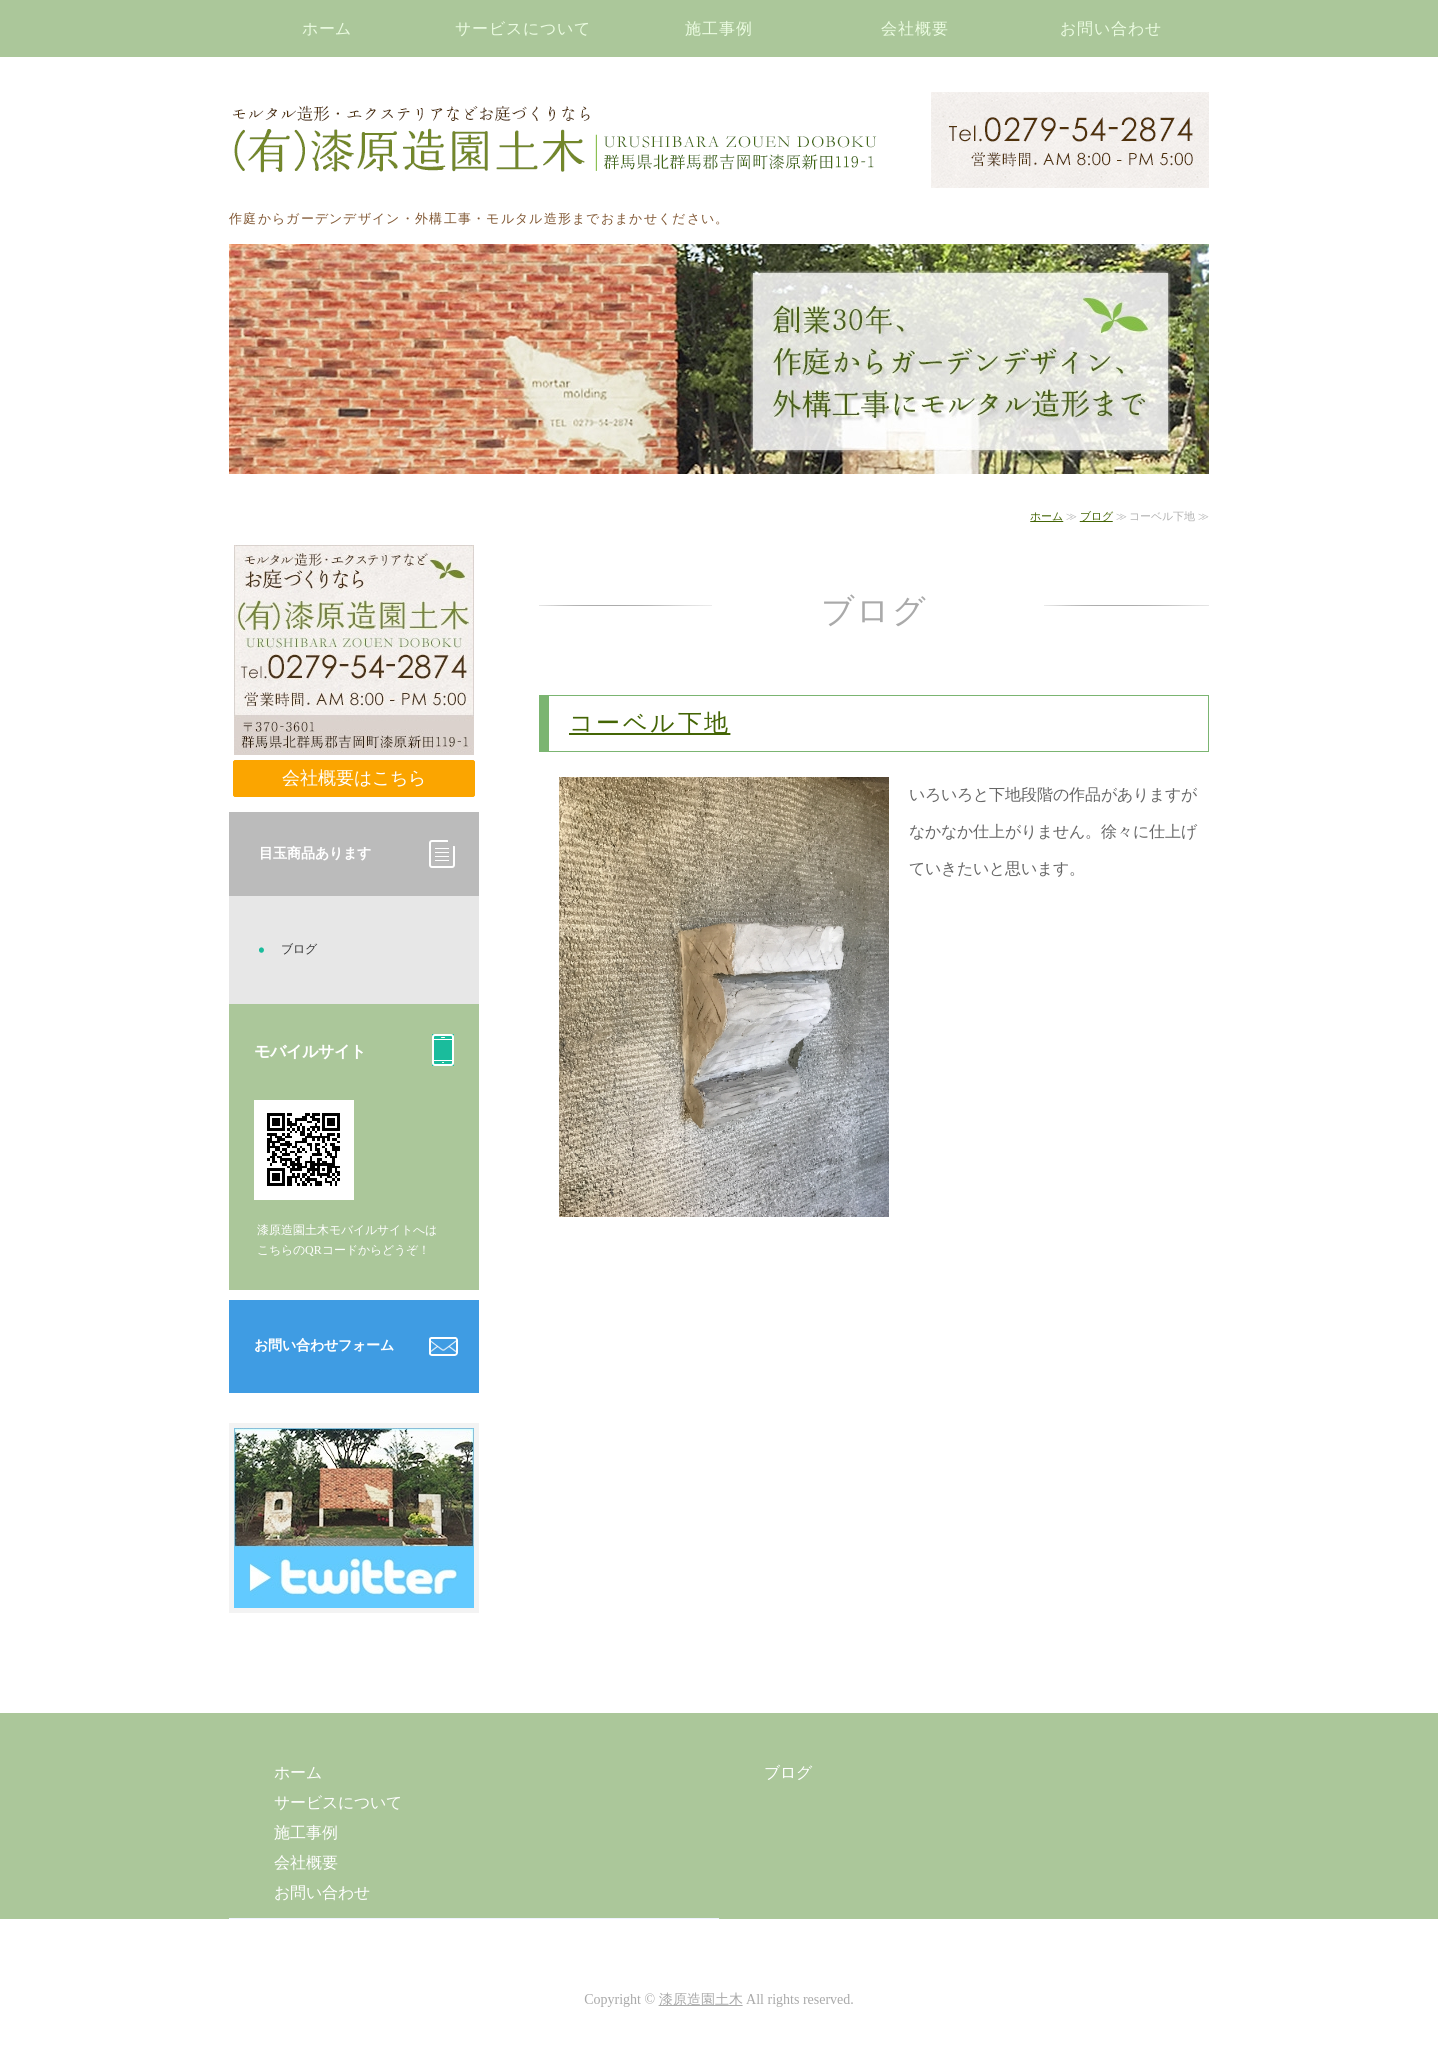 This screenshot has height=2059, width=1438. Describe the element at coordinates (554, 140) in the screenshot. I see `モルタル造形・エクステリアなどお庭づくりなら漆原造園土木｜群馬県北群馬郡` at that location.